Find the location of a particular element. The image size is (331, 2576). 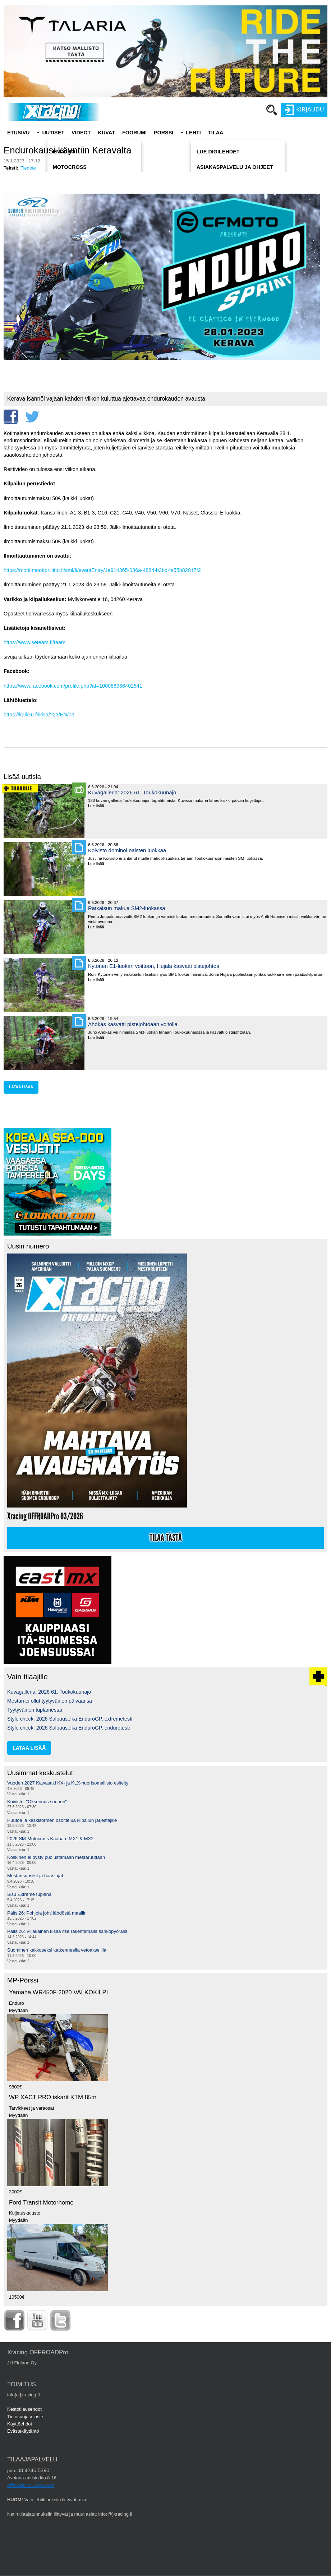

Käyttöehdot is located at coordinates (19, 2424).